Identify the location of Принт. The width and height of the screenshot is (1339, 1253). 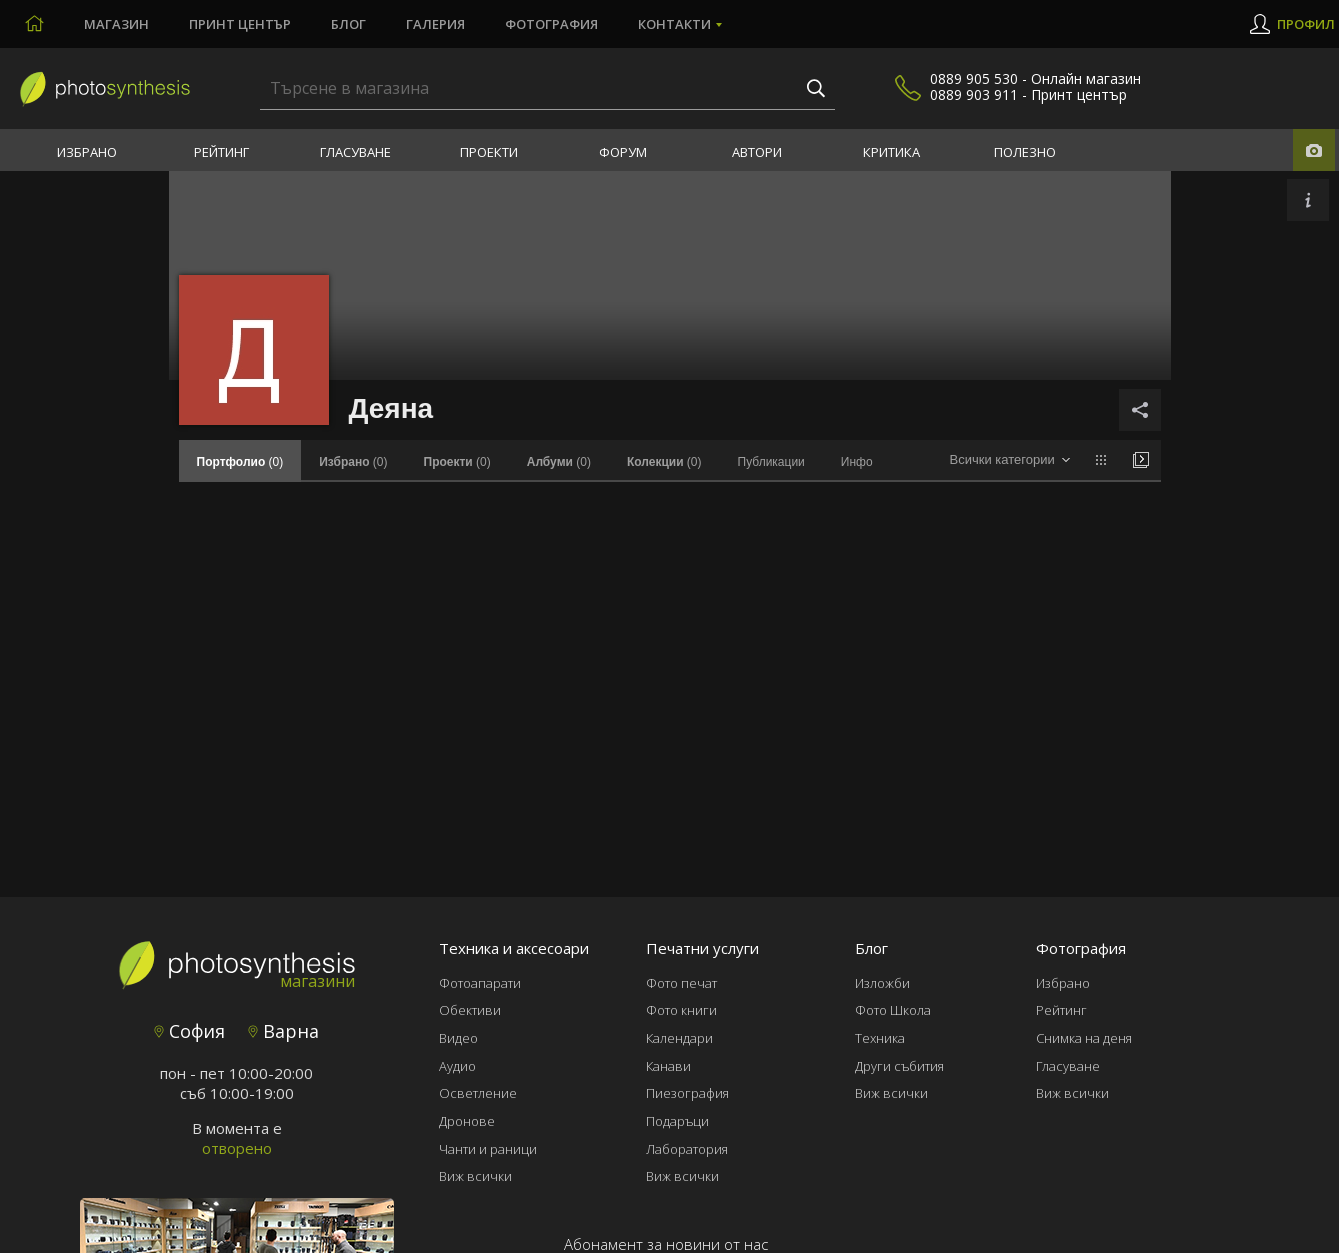
(240, 24).